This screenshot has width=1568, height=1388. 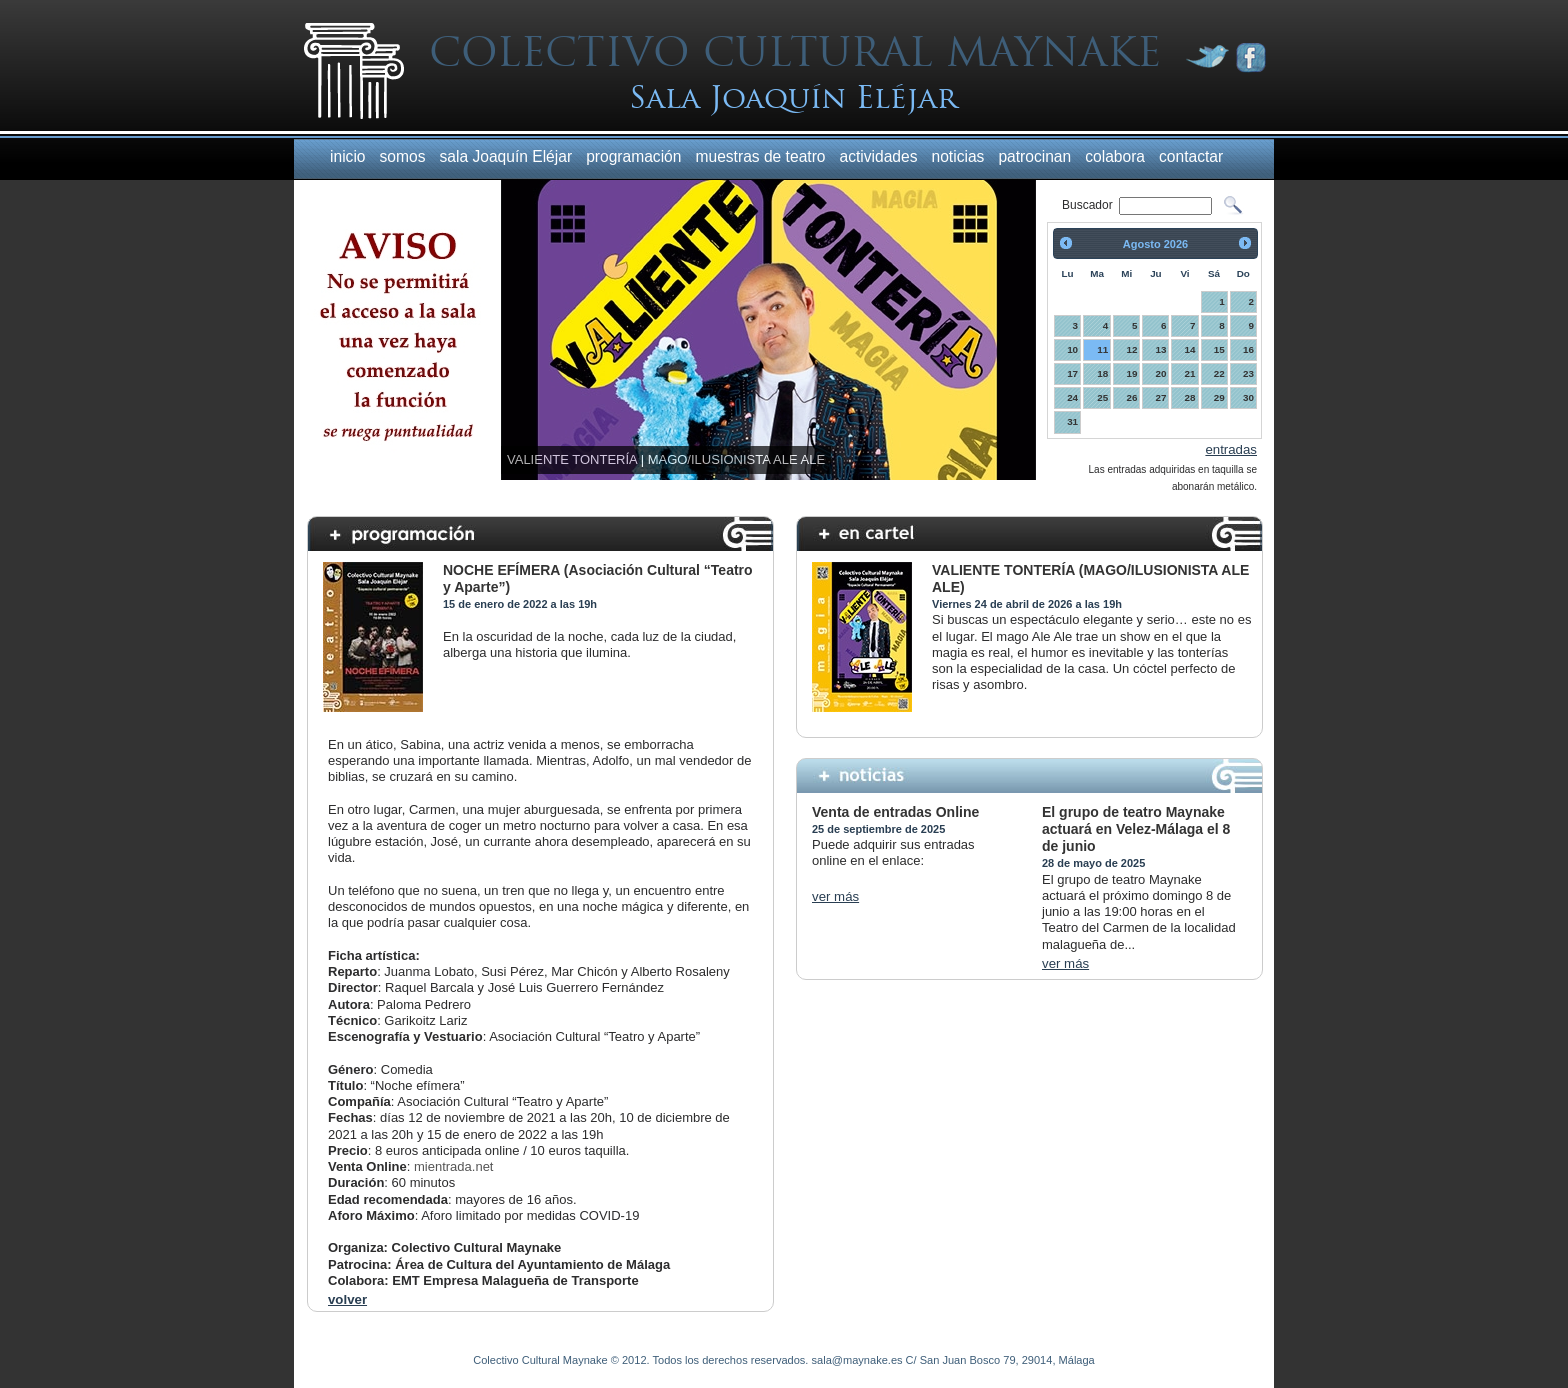 What do you see at coordinates (1219, 349) in the screenshot?
I see `15` at bounding box center [1219, 349].